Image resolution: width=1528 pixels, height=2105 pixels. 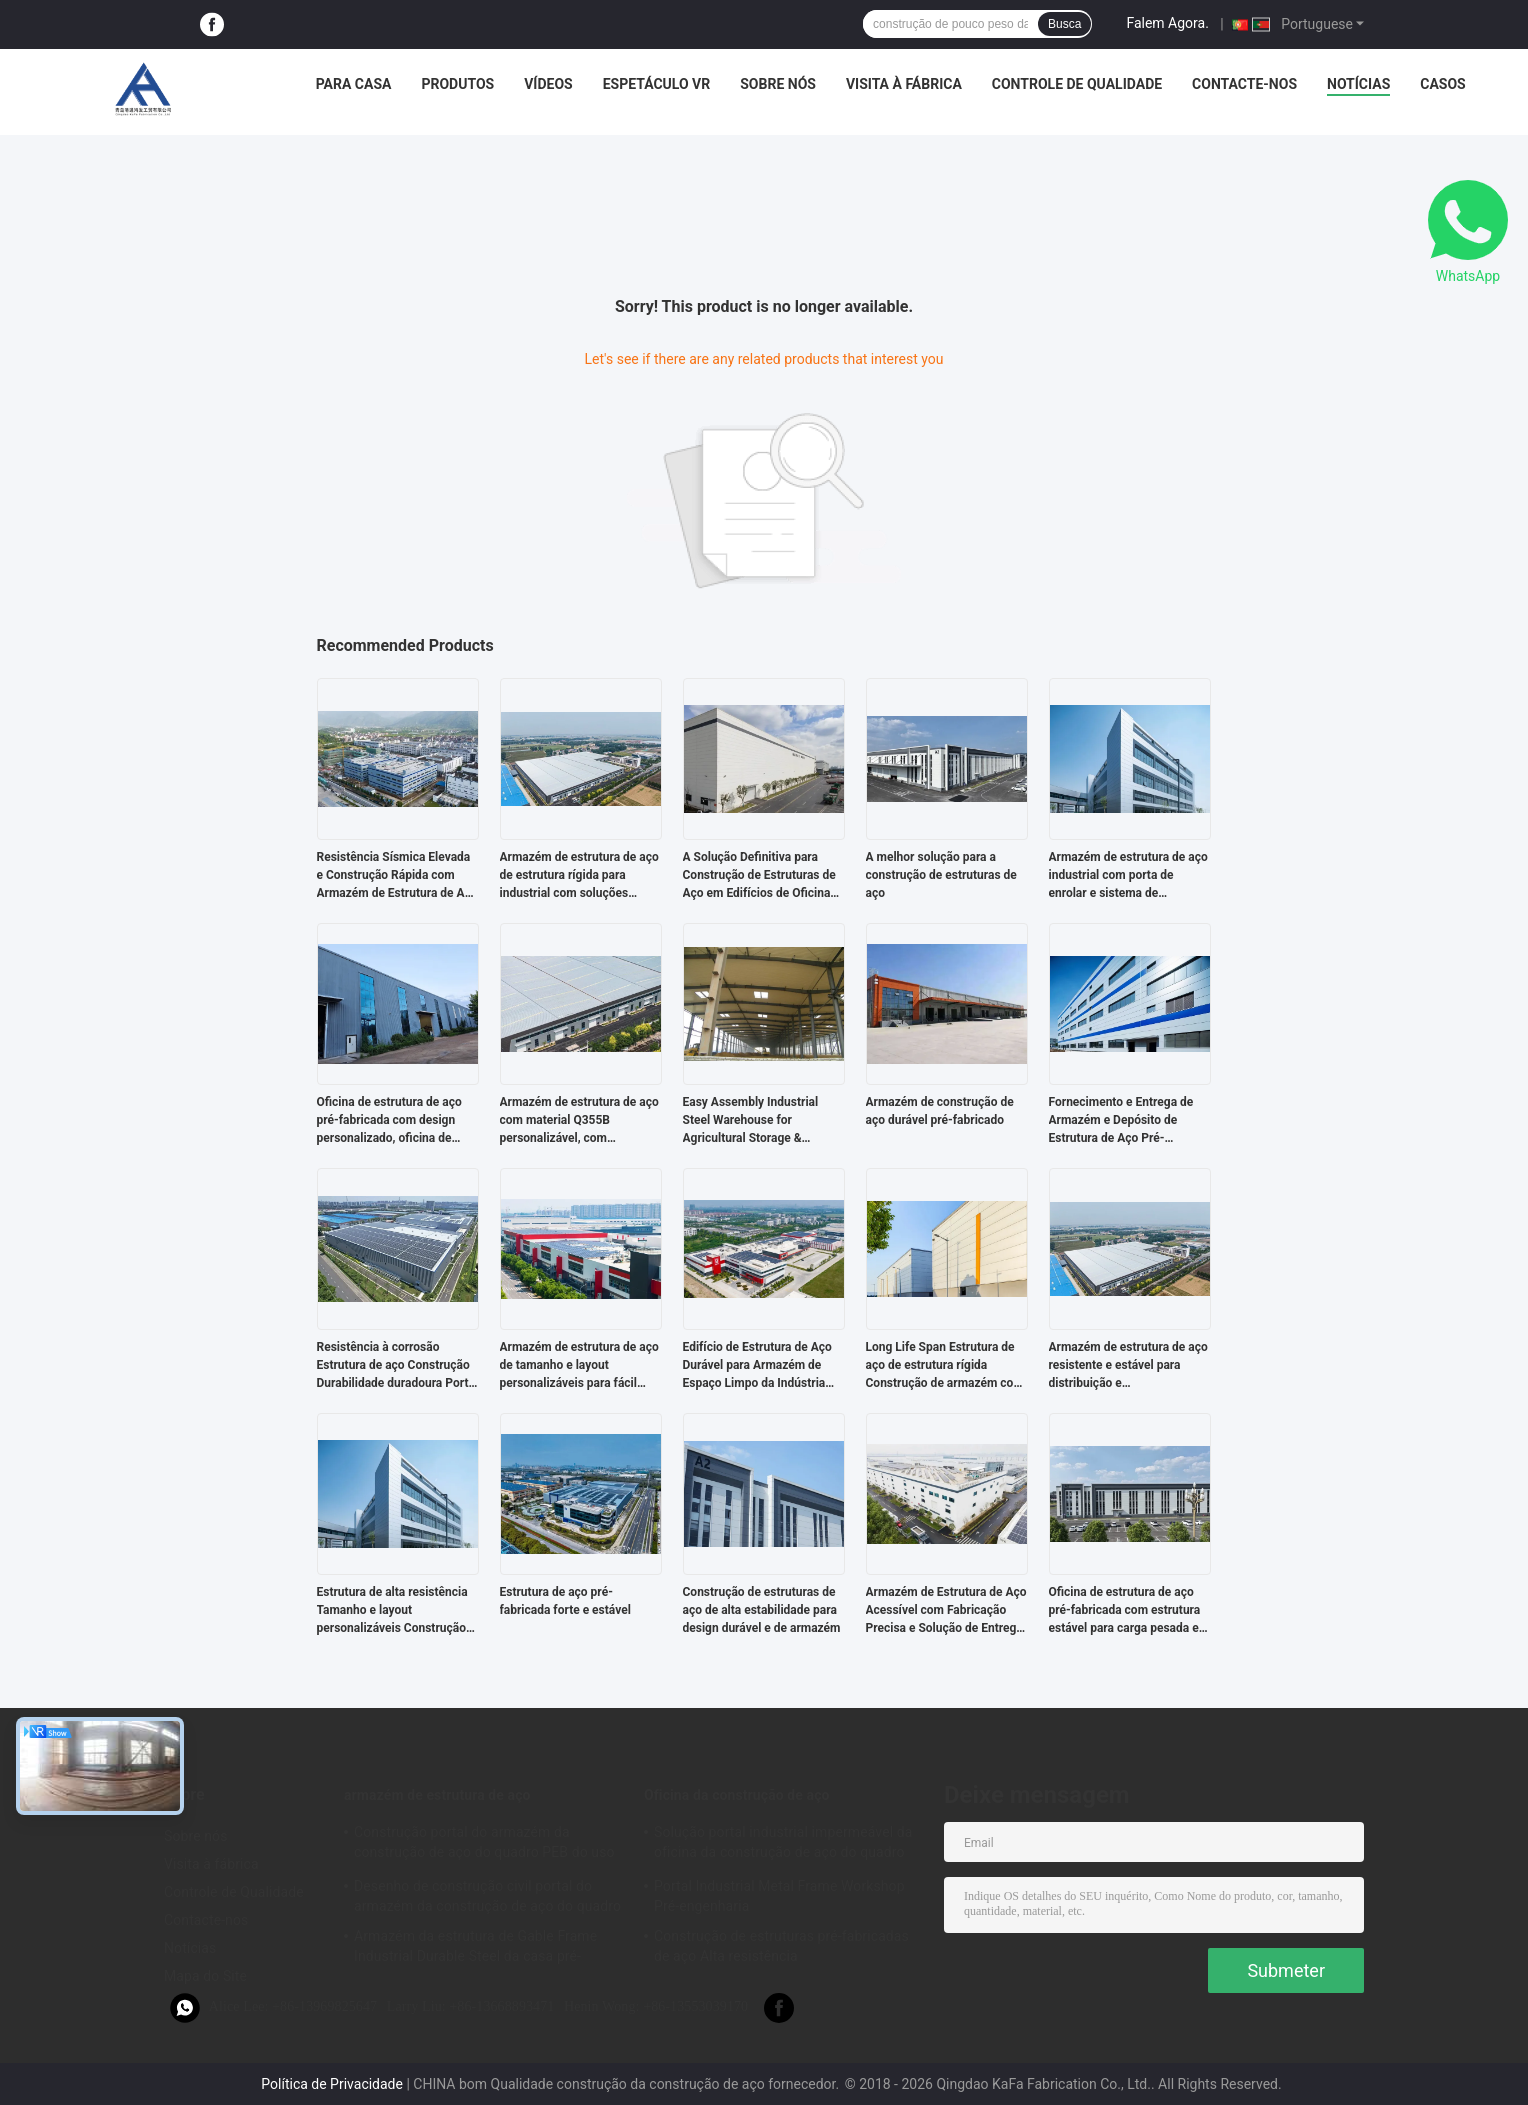 What do you see at coordinates (1121, 1121) in the screenshot?
I see `Fornecimento e Entrega de Armazém e Depósito de Estrutura de Aço Pré-Fabricada com Estrutura Estável` at bounding box center [1121, 1121].